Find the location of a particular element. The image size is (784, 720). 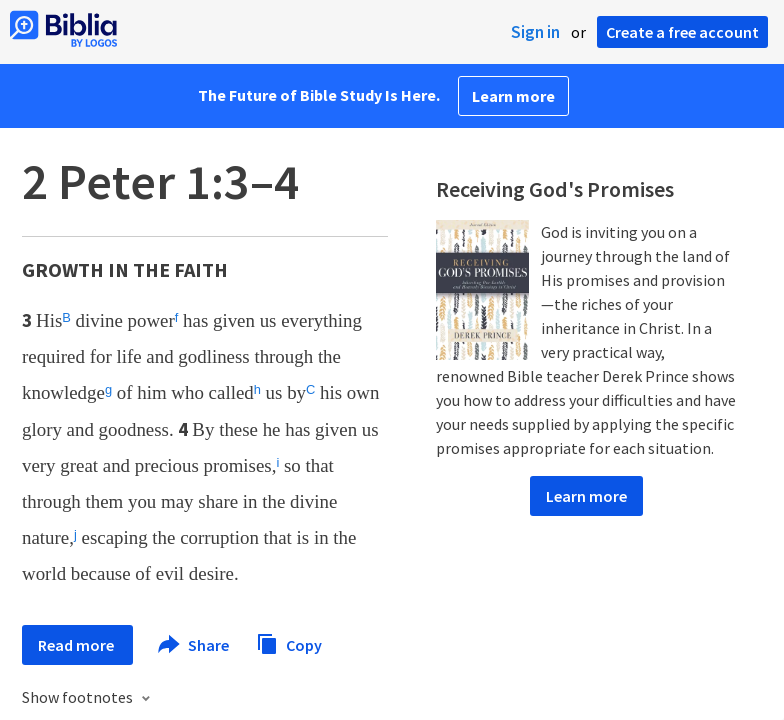

Learn more is located at coordinates (513, 96).